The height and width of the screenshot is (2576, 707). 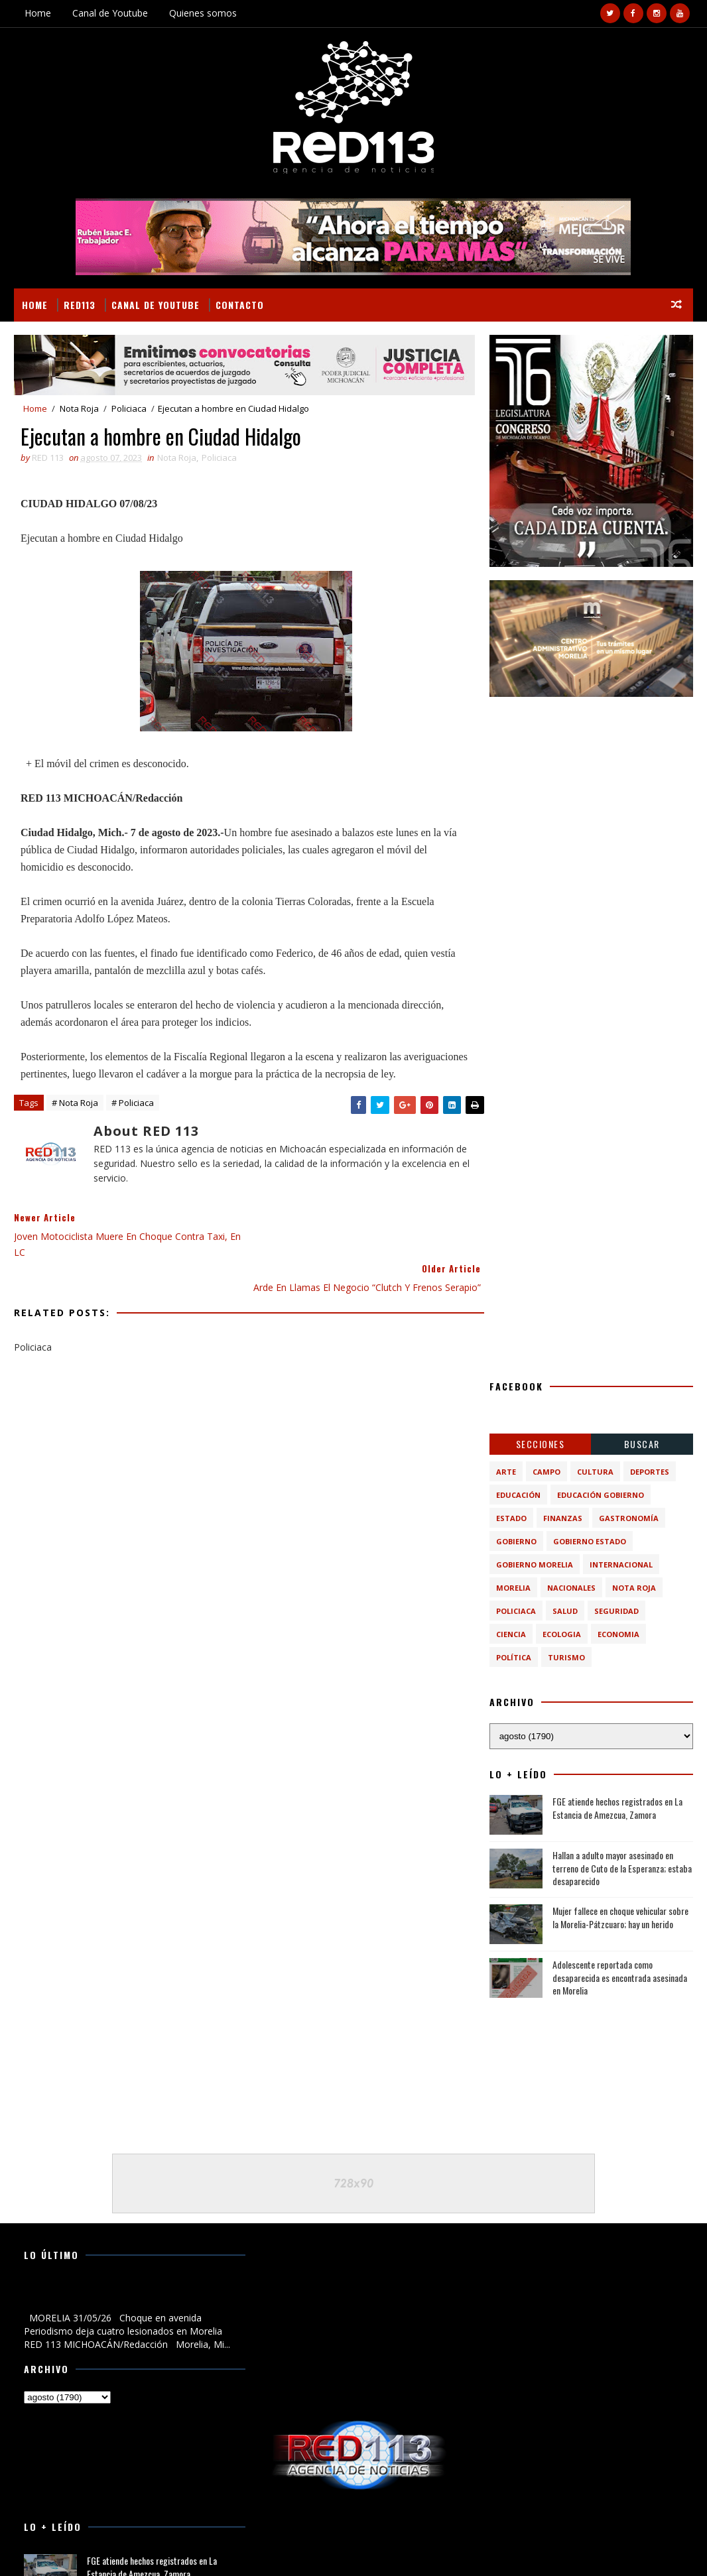 What do you see at coordinates (79, 408) in the screenshot?
I see `Nota Roja` at bounding box center [79, 408].